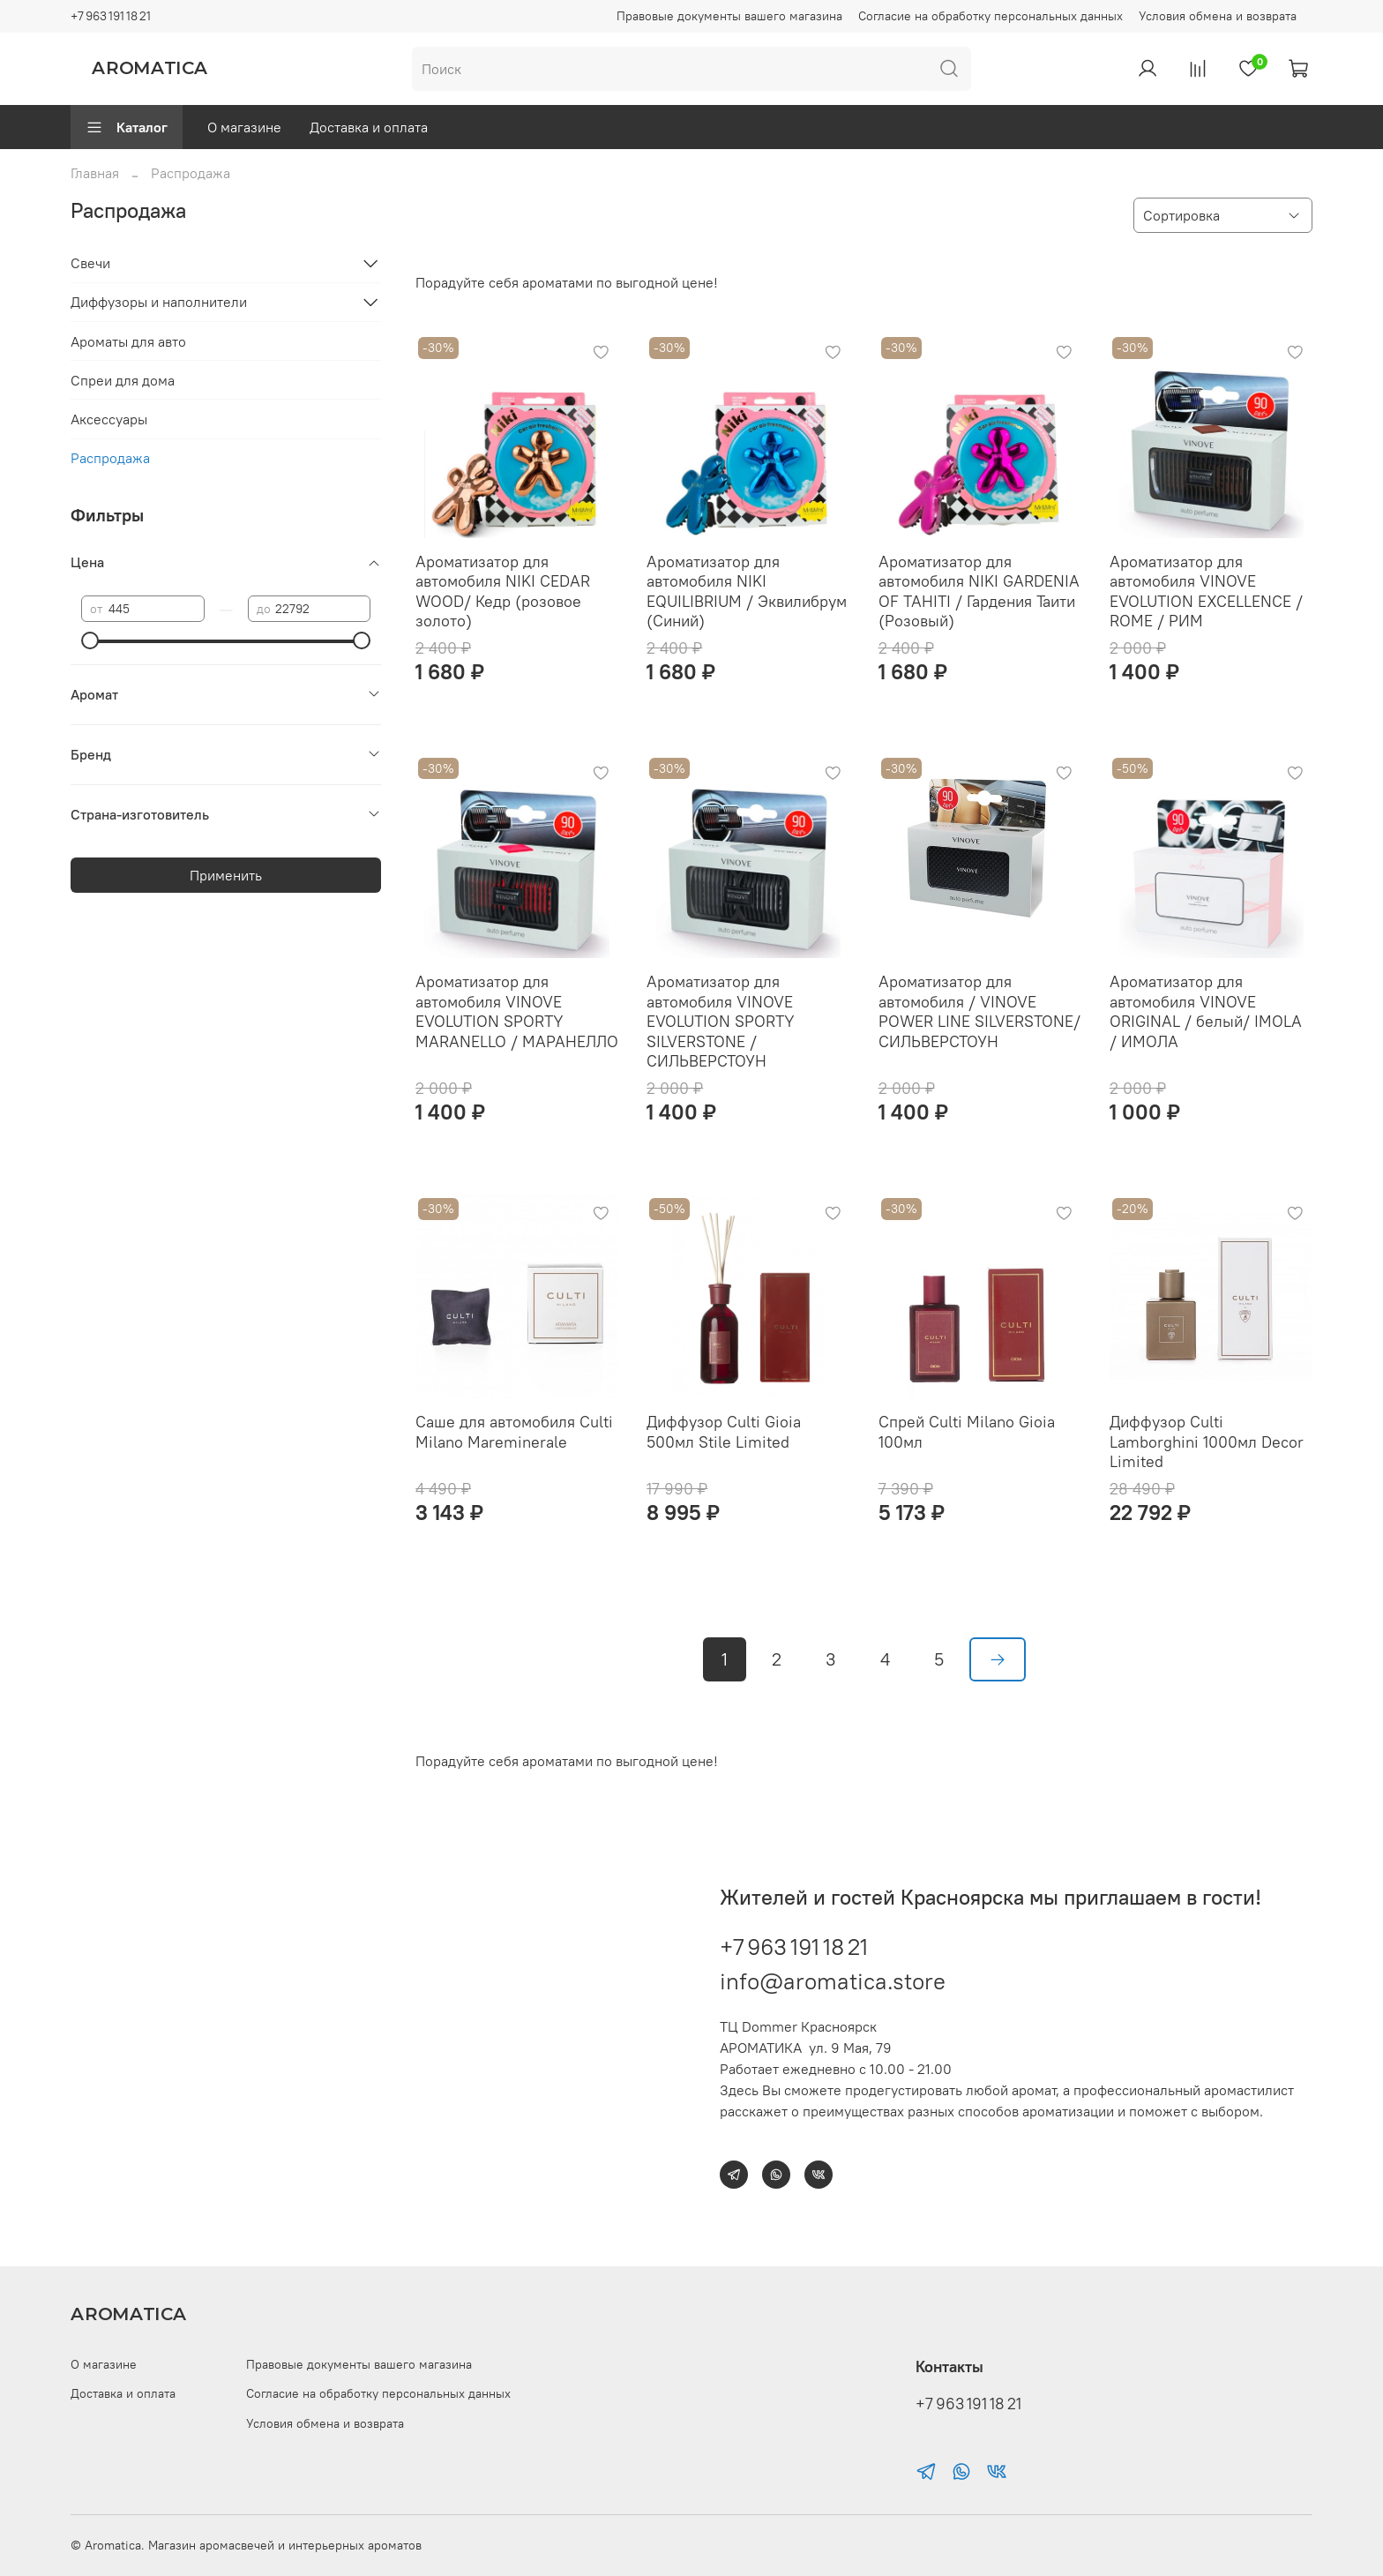 Image resolution: width=1383 pixels, height=2576 pixels. What do you see at coordinates (979, 1011) in the screenshot?
I see `Ароматизатор для автомобиля / VINOVE POWER LINE SILVERSTONE/ СИЛЬВЕРСТОУН` at bounding box center [979, 1011].